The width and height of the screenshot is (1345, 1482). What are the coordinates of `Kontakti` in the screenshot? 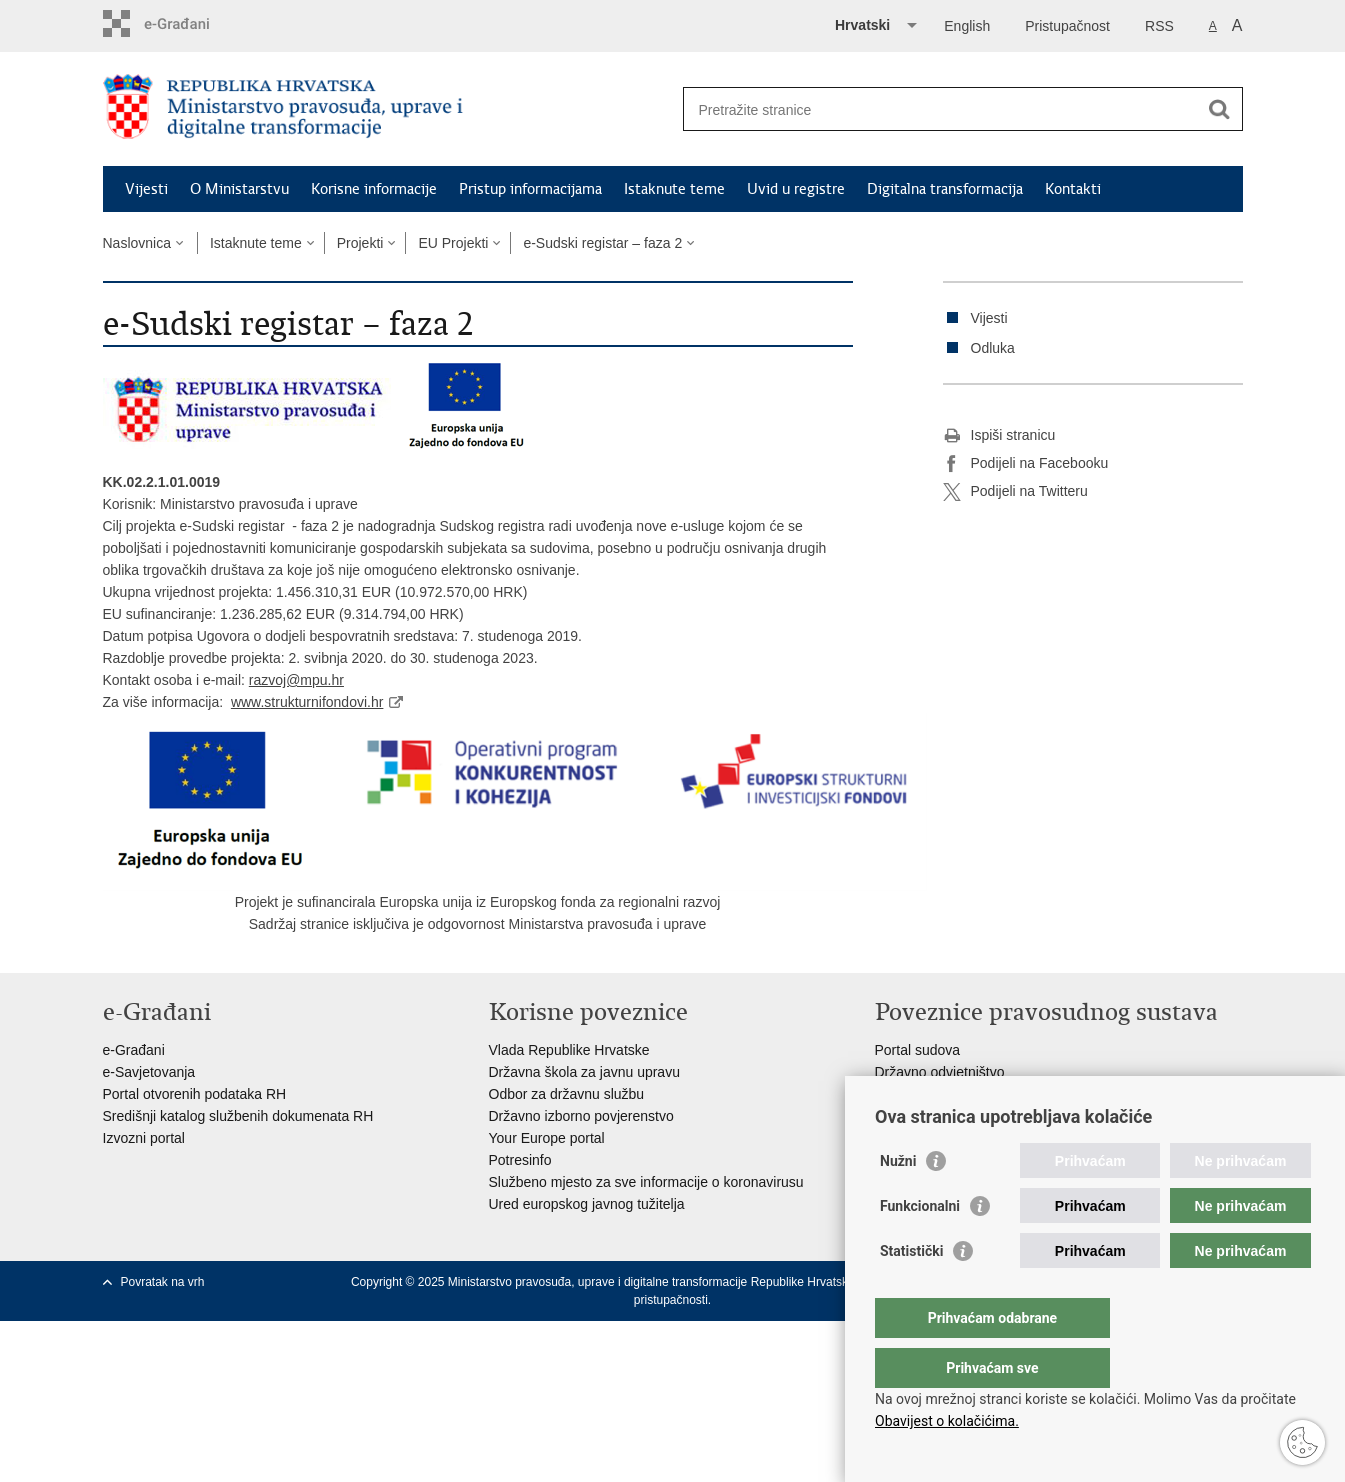 It's located at (1073, 189).